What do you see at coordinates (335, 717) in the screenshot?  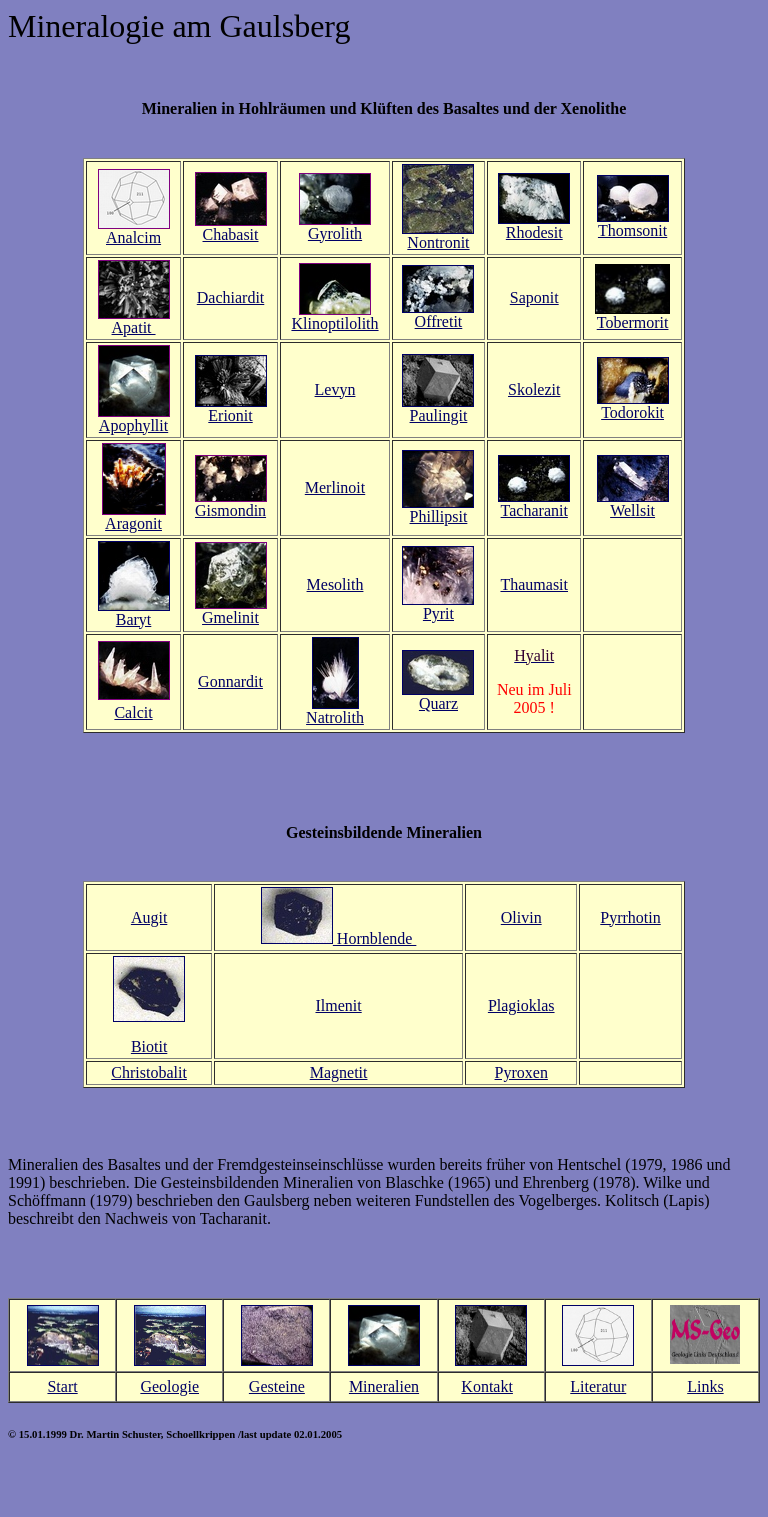 I see `Natrolith` at bounding box center [335, 717].